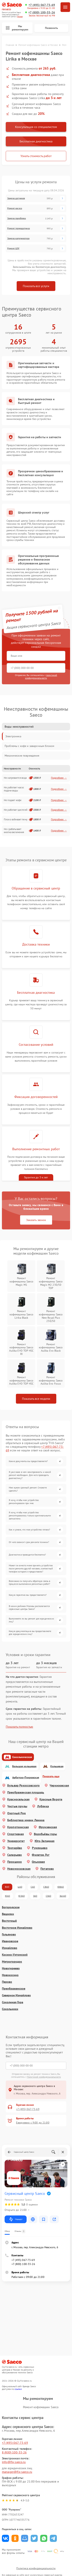  I want to click on Не подает кофе, so click(12, 800).